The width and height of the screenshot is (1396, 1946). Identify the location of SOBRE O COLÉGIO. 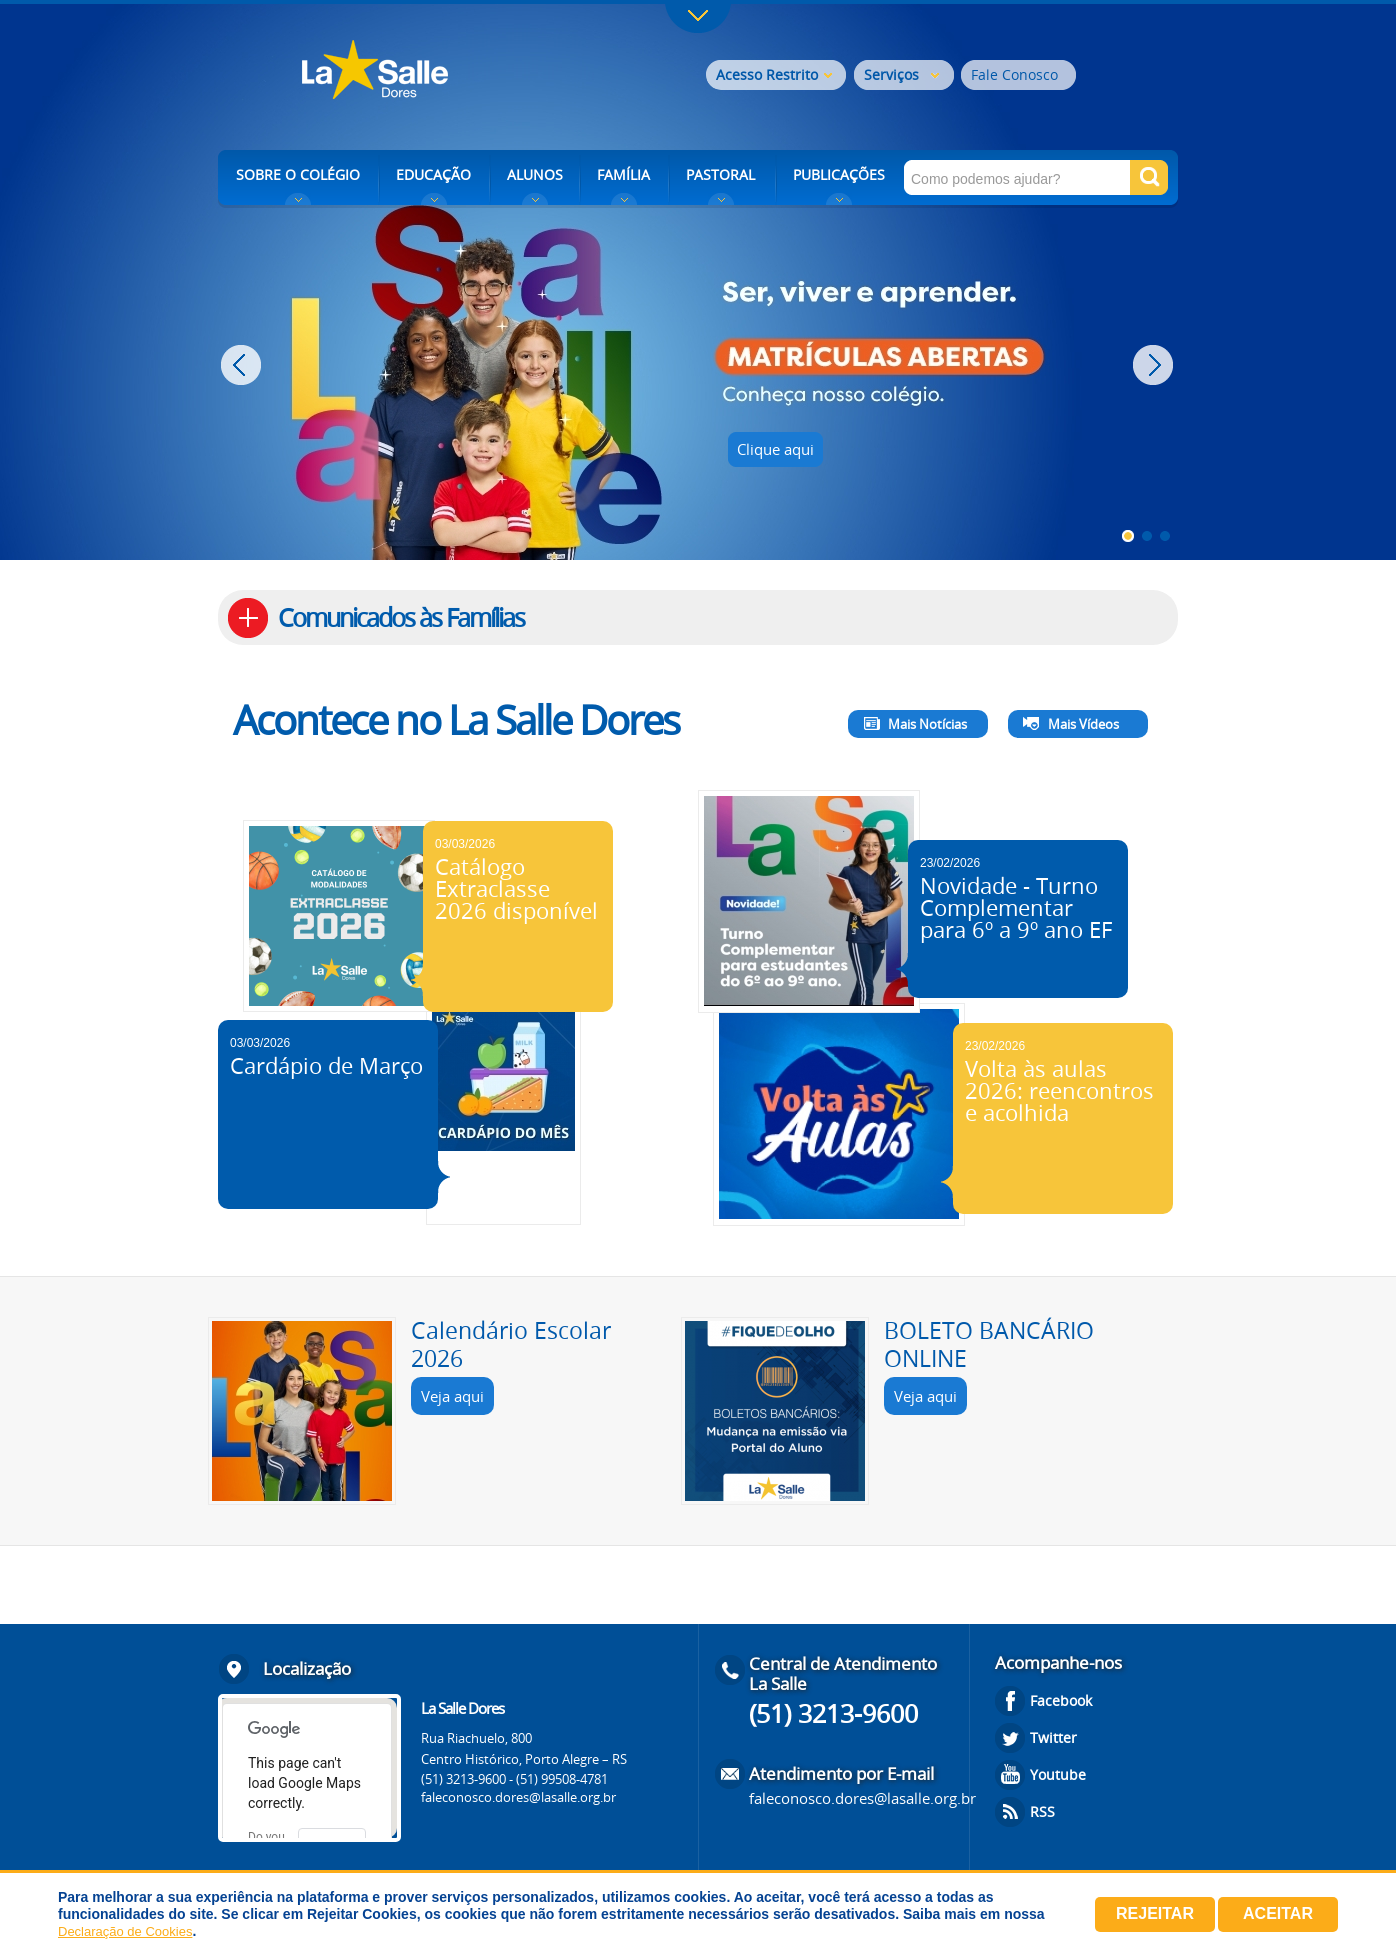
(298, 174).